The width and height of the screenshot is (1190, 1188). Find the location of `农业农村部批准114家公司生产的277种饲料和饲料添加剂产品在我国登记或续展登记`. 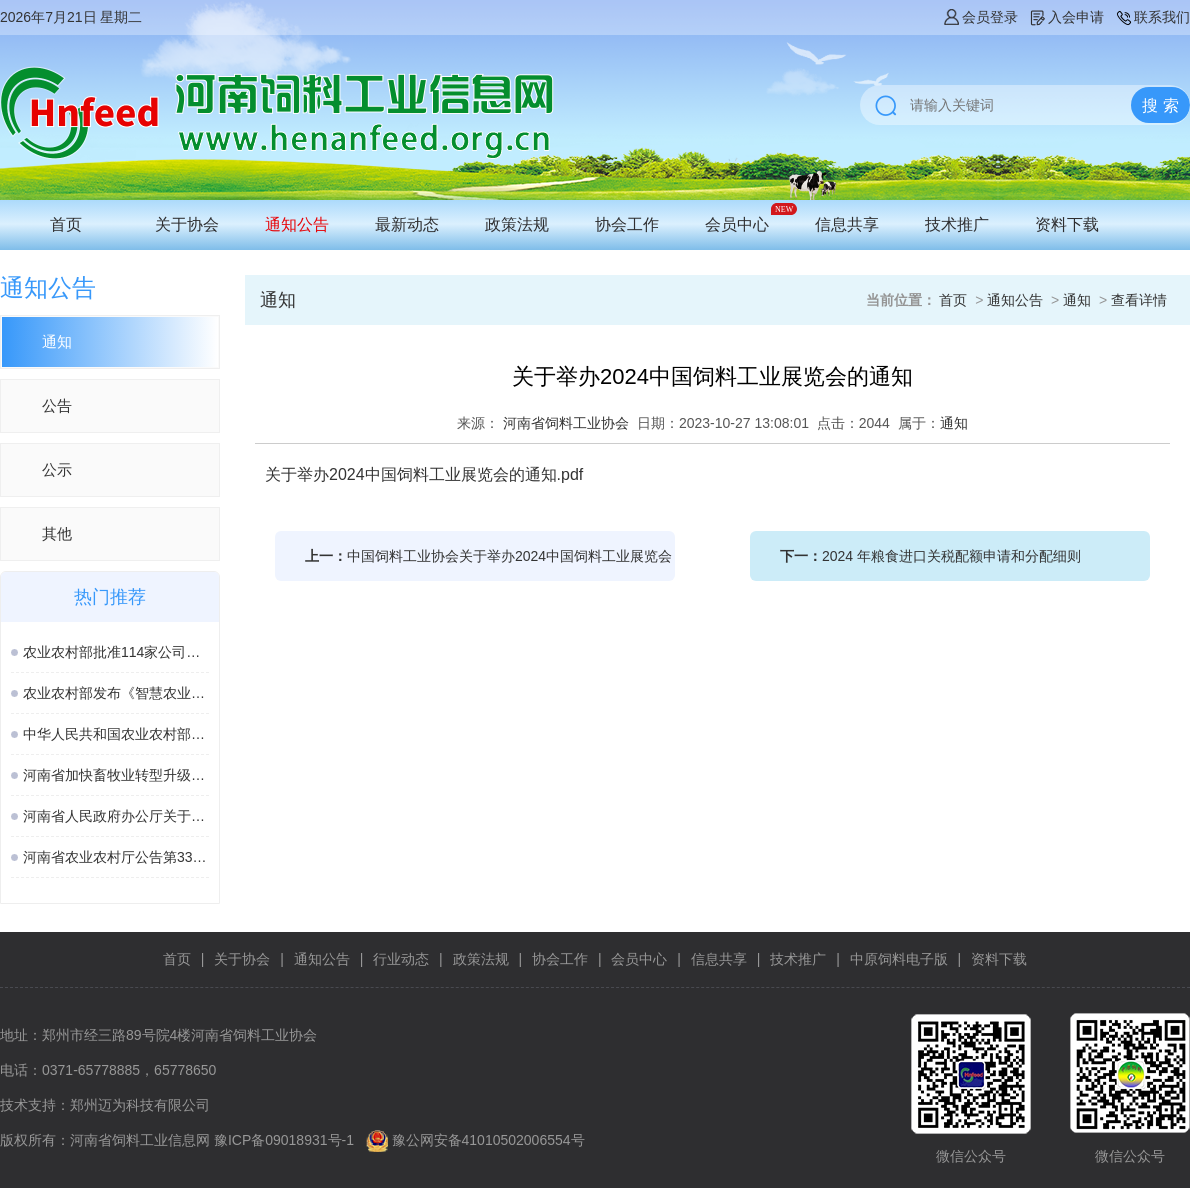

农业农村部批准114家公司生产的277种饲料和饲料添加剂产品在我国登记或续展登记 is located at coordinates (116, 652).